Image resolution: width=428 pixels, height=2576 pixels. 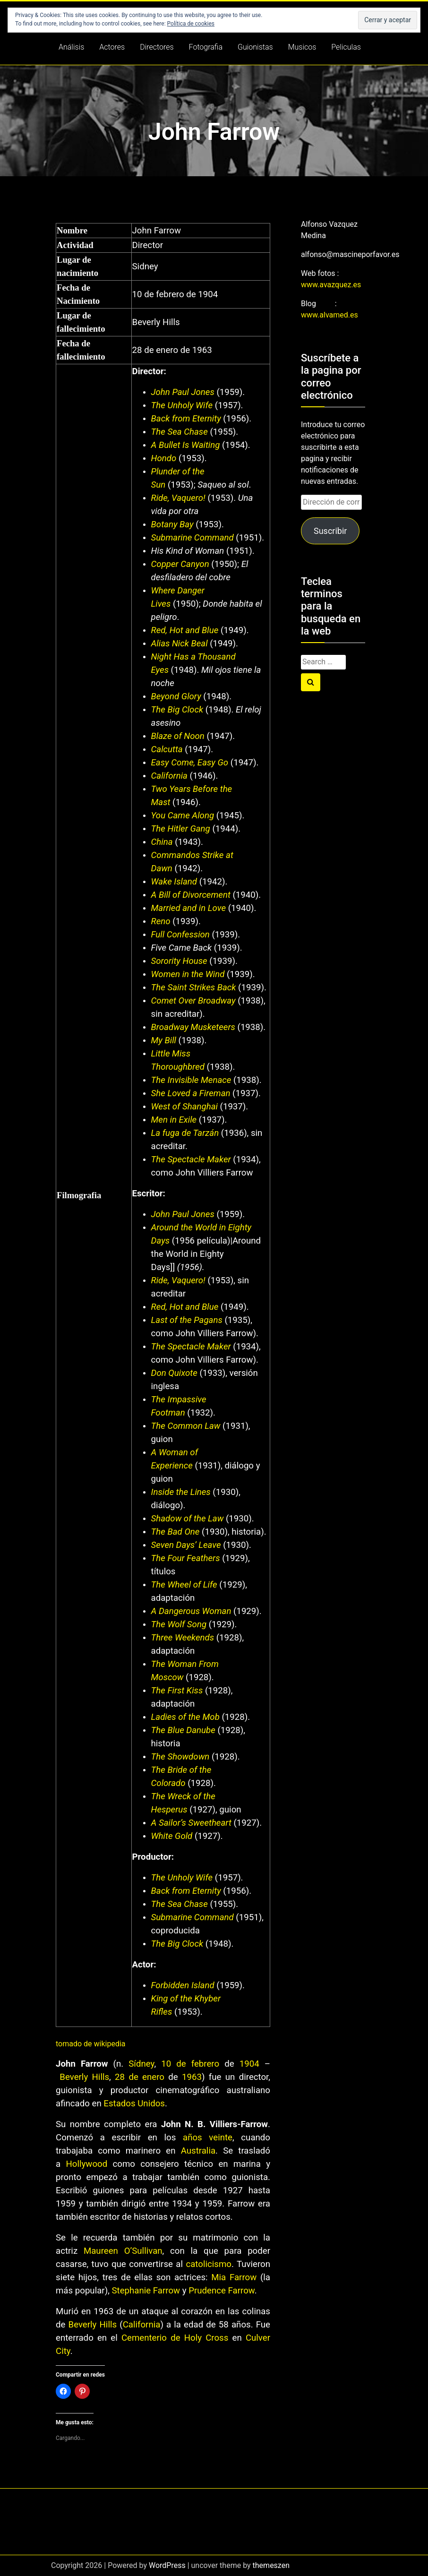 I want to click on A Sailor’s Sweetheart, so click(x=191, y=1823).